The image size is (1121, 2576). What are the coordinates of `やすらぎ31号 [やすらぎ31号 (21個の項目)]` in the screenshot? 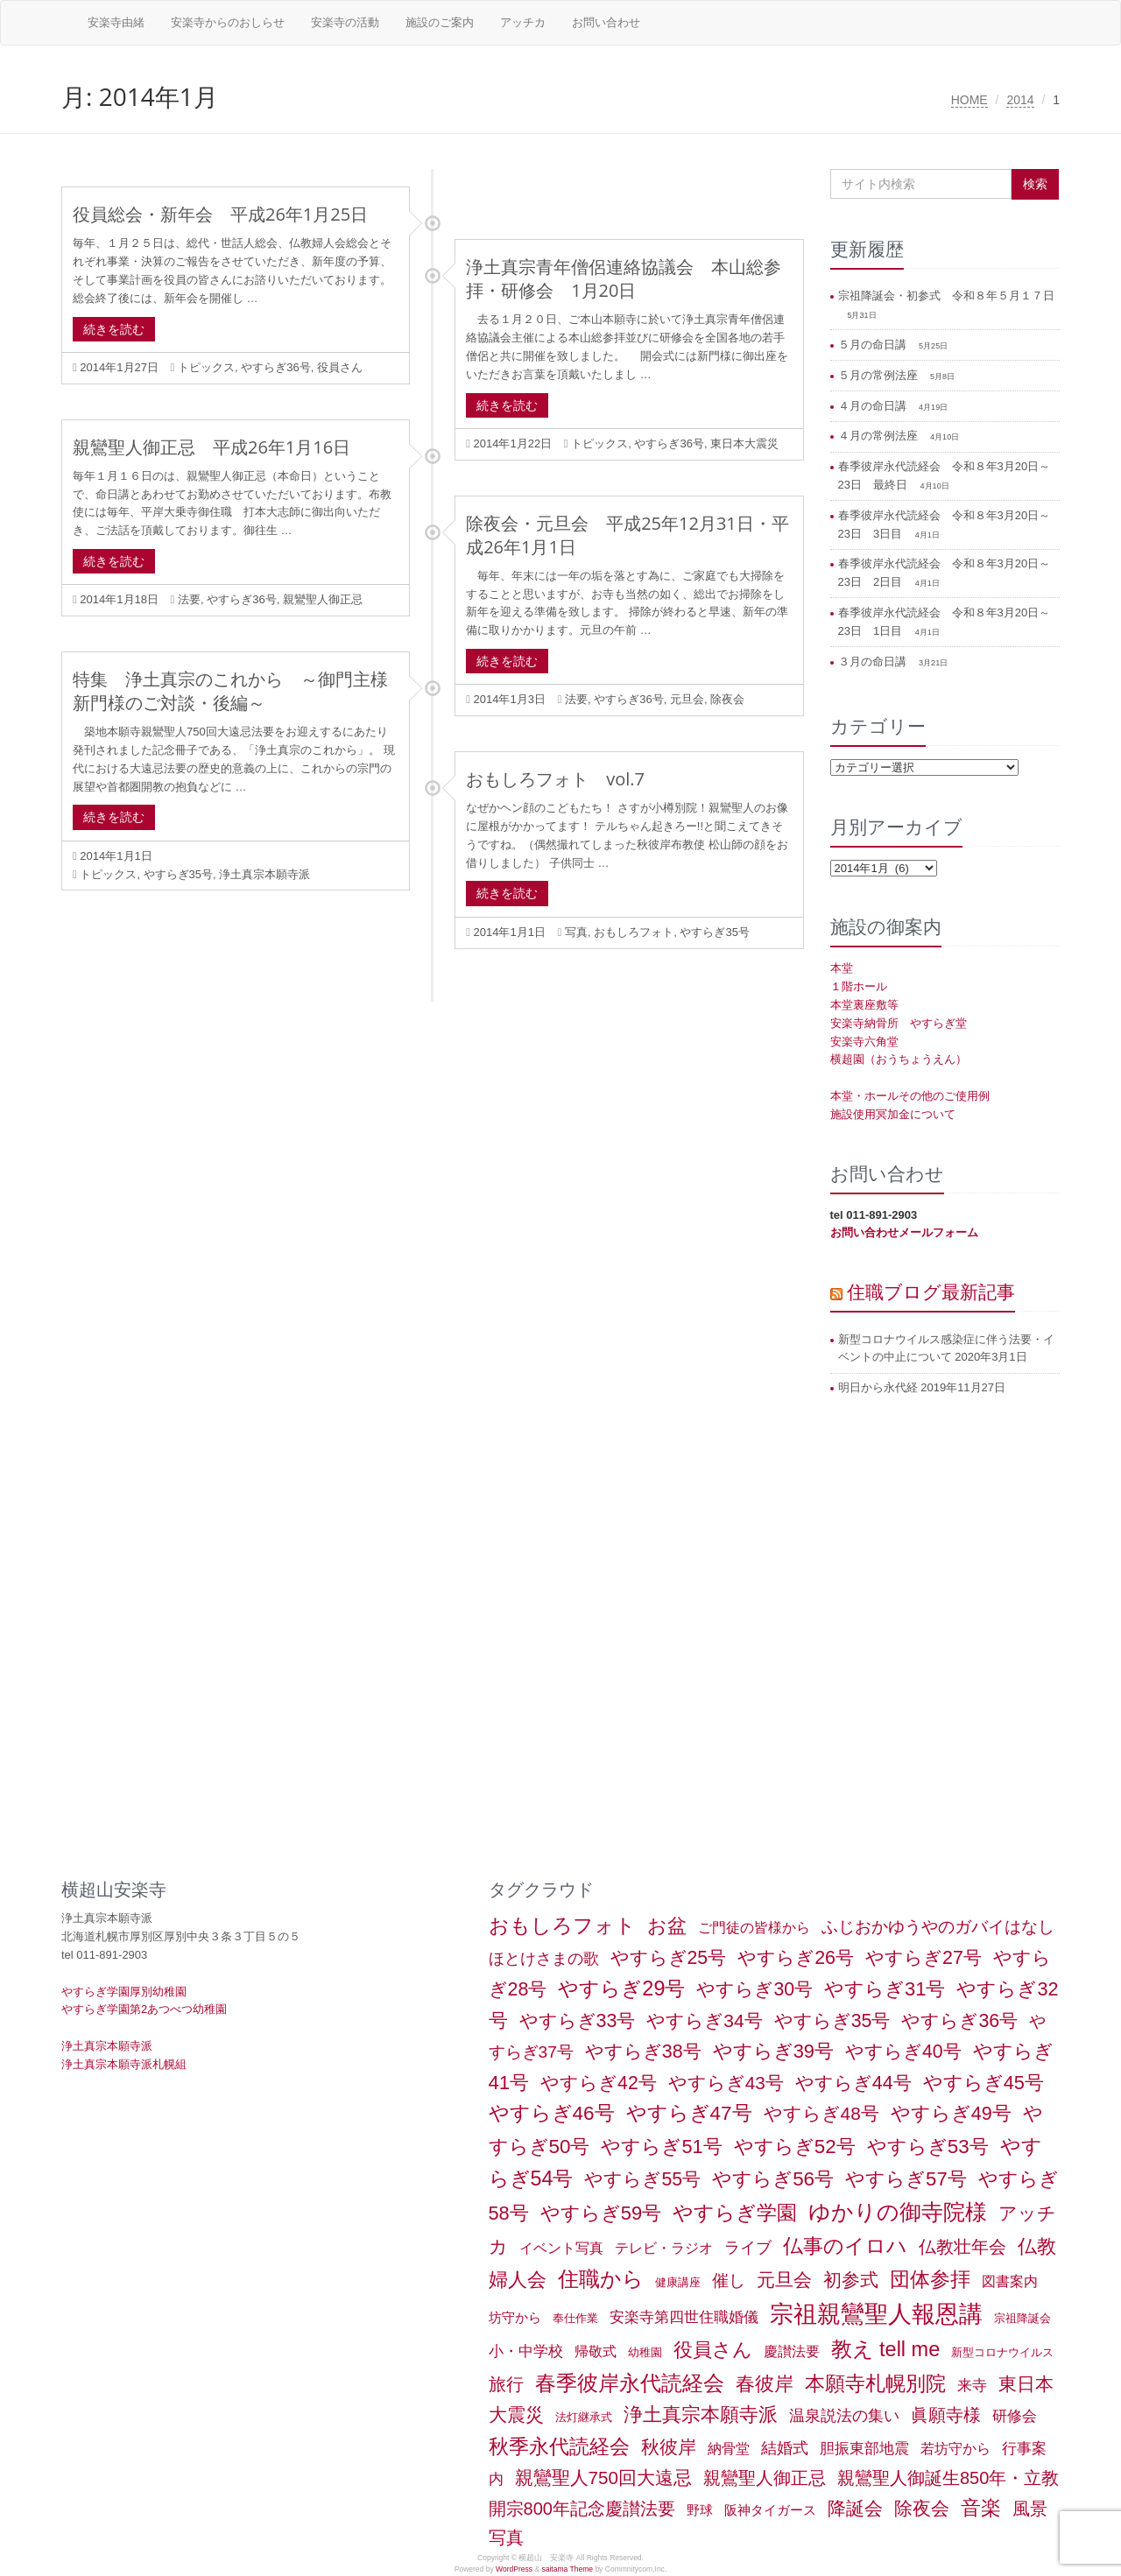 It's located at (884, 1989).